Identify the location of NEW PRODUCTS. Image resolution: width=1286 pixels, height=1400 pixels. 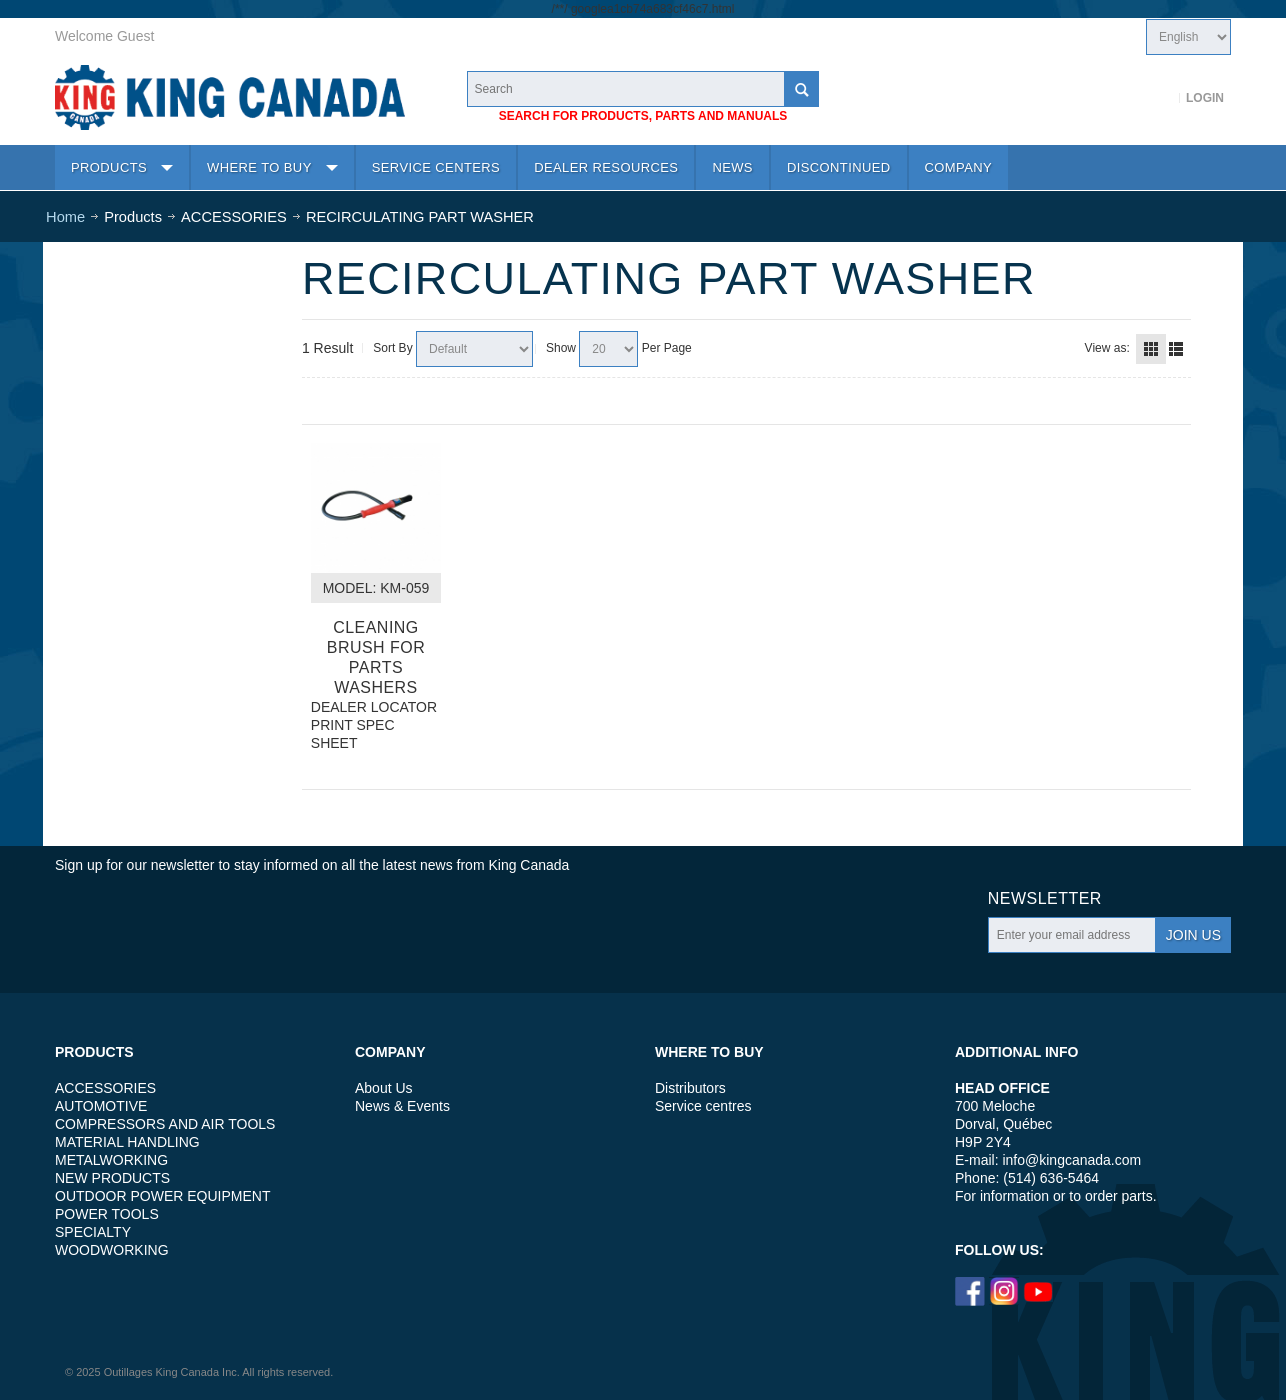
(112, 1178).